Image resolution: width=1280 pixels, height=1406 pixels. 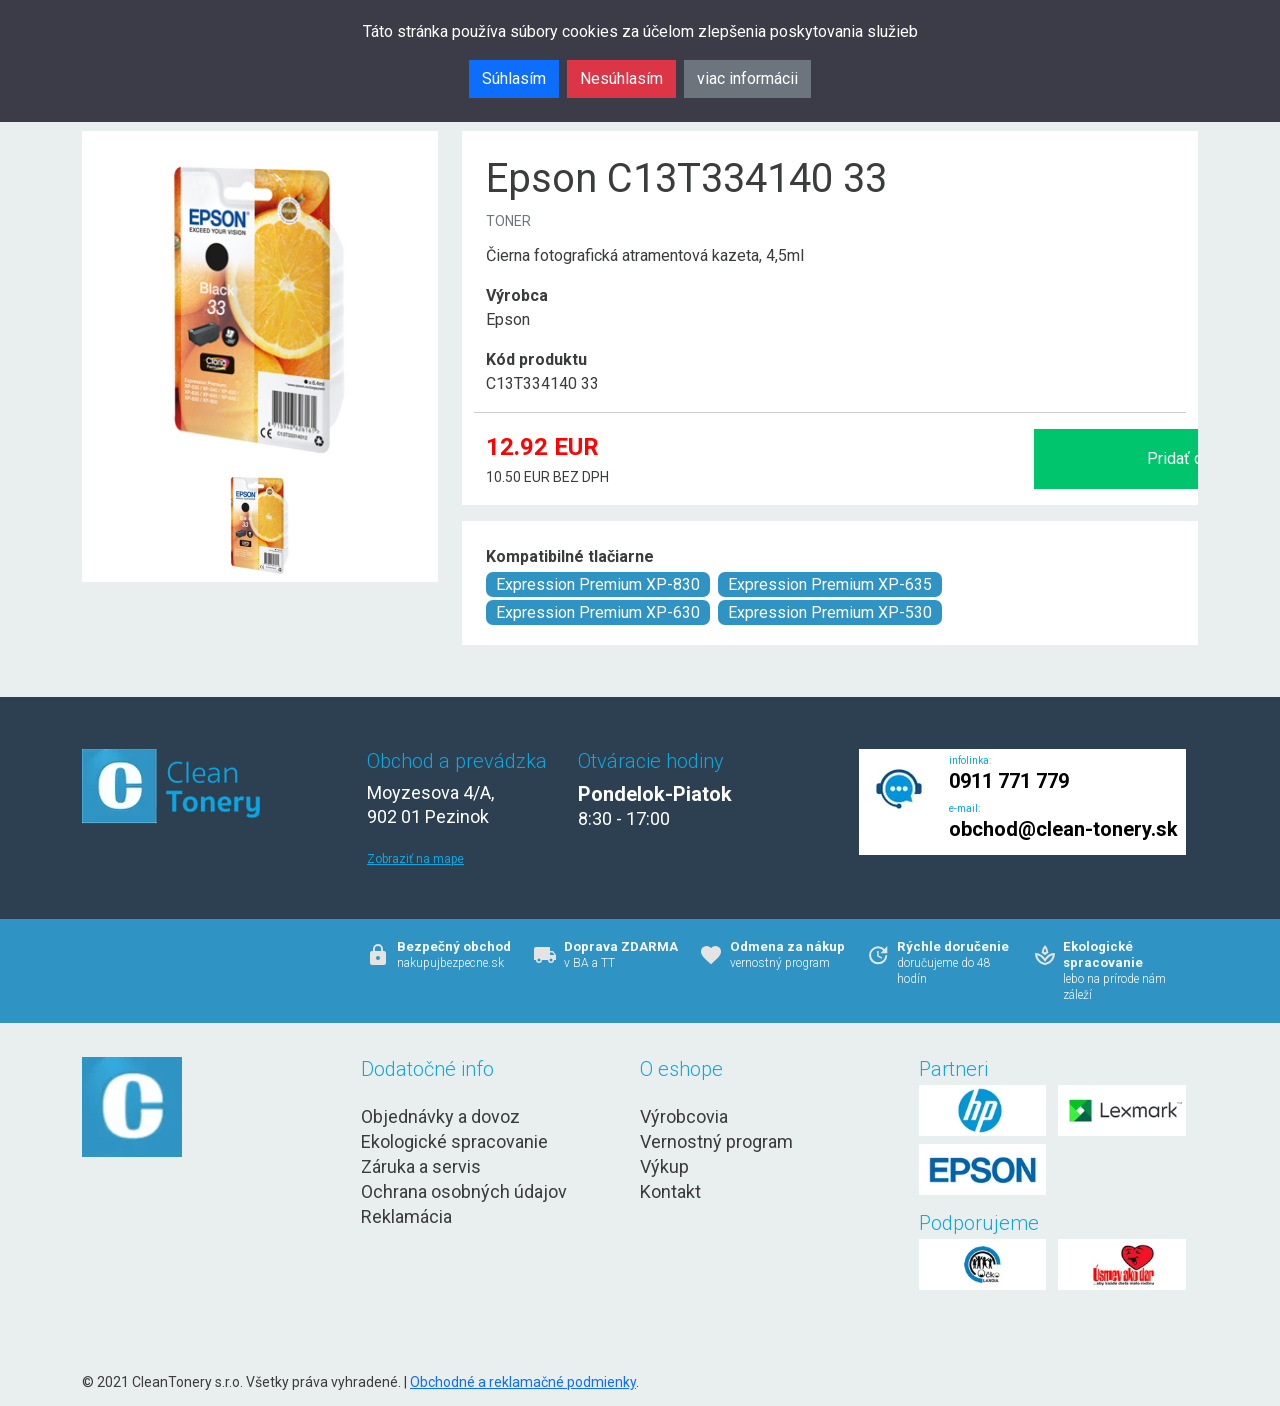 I want to click on Výkup, so click(x=664, y=1166).